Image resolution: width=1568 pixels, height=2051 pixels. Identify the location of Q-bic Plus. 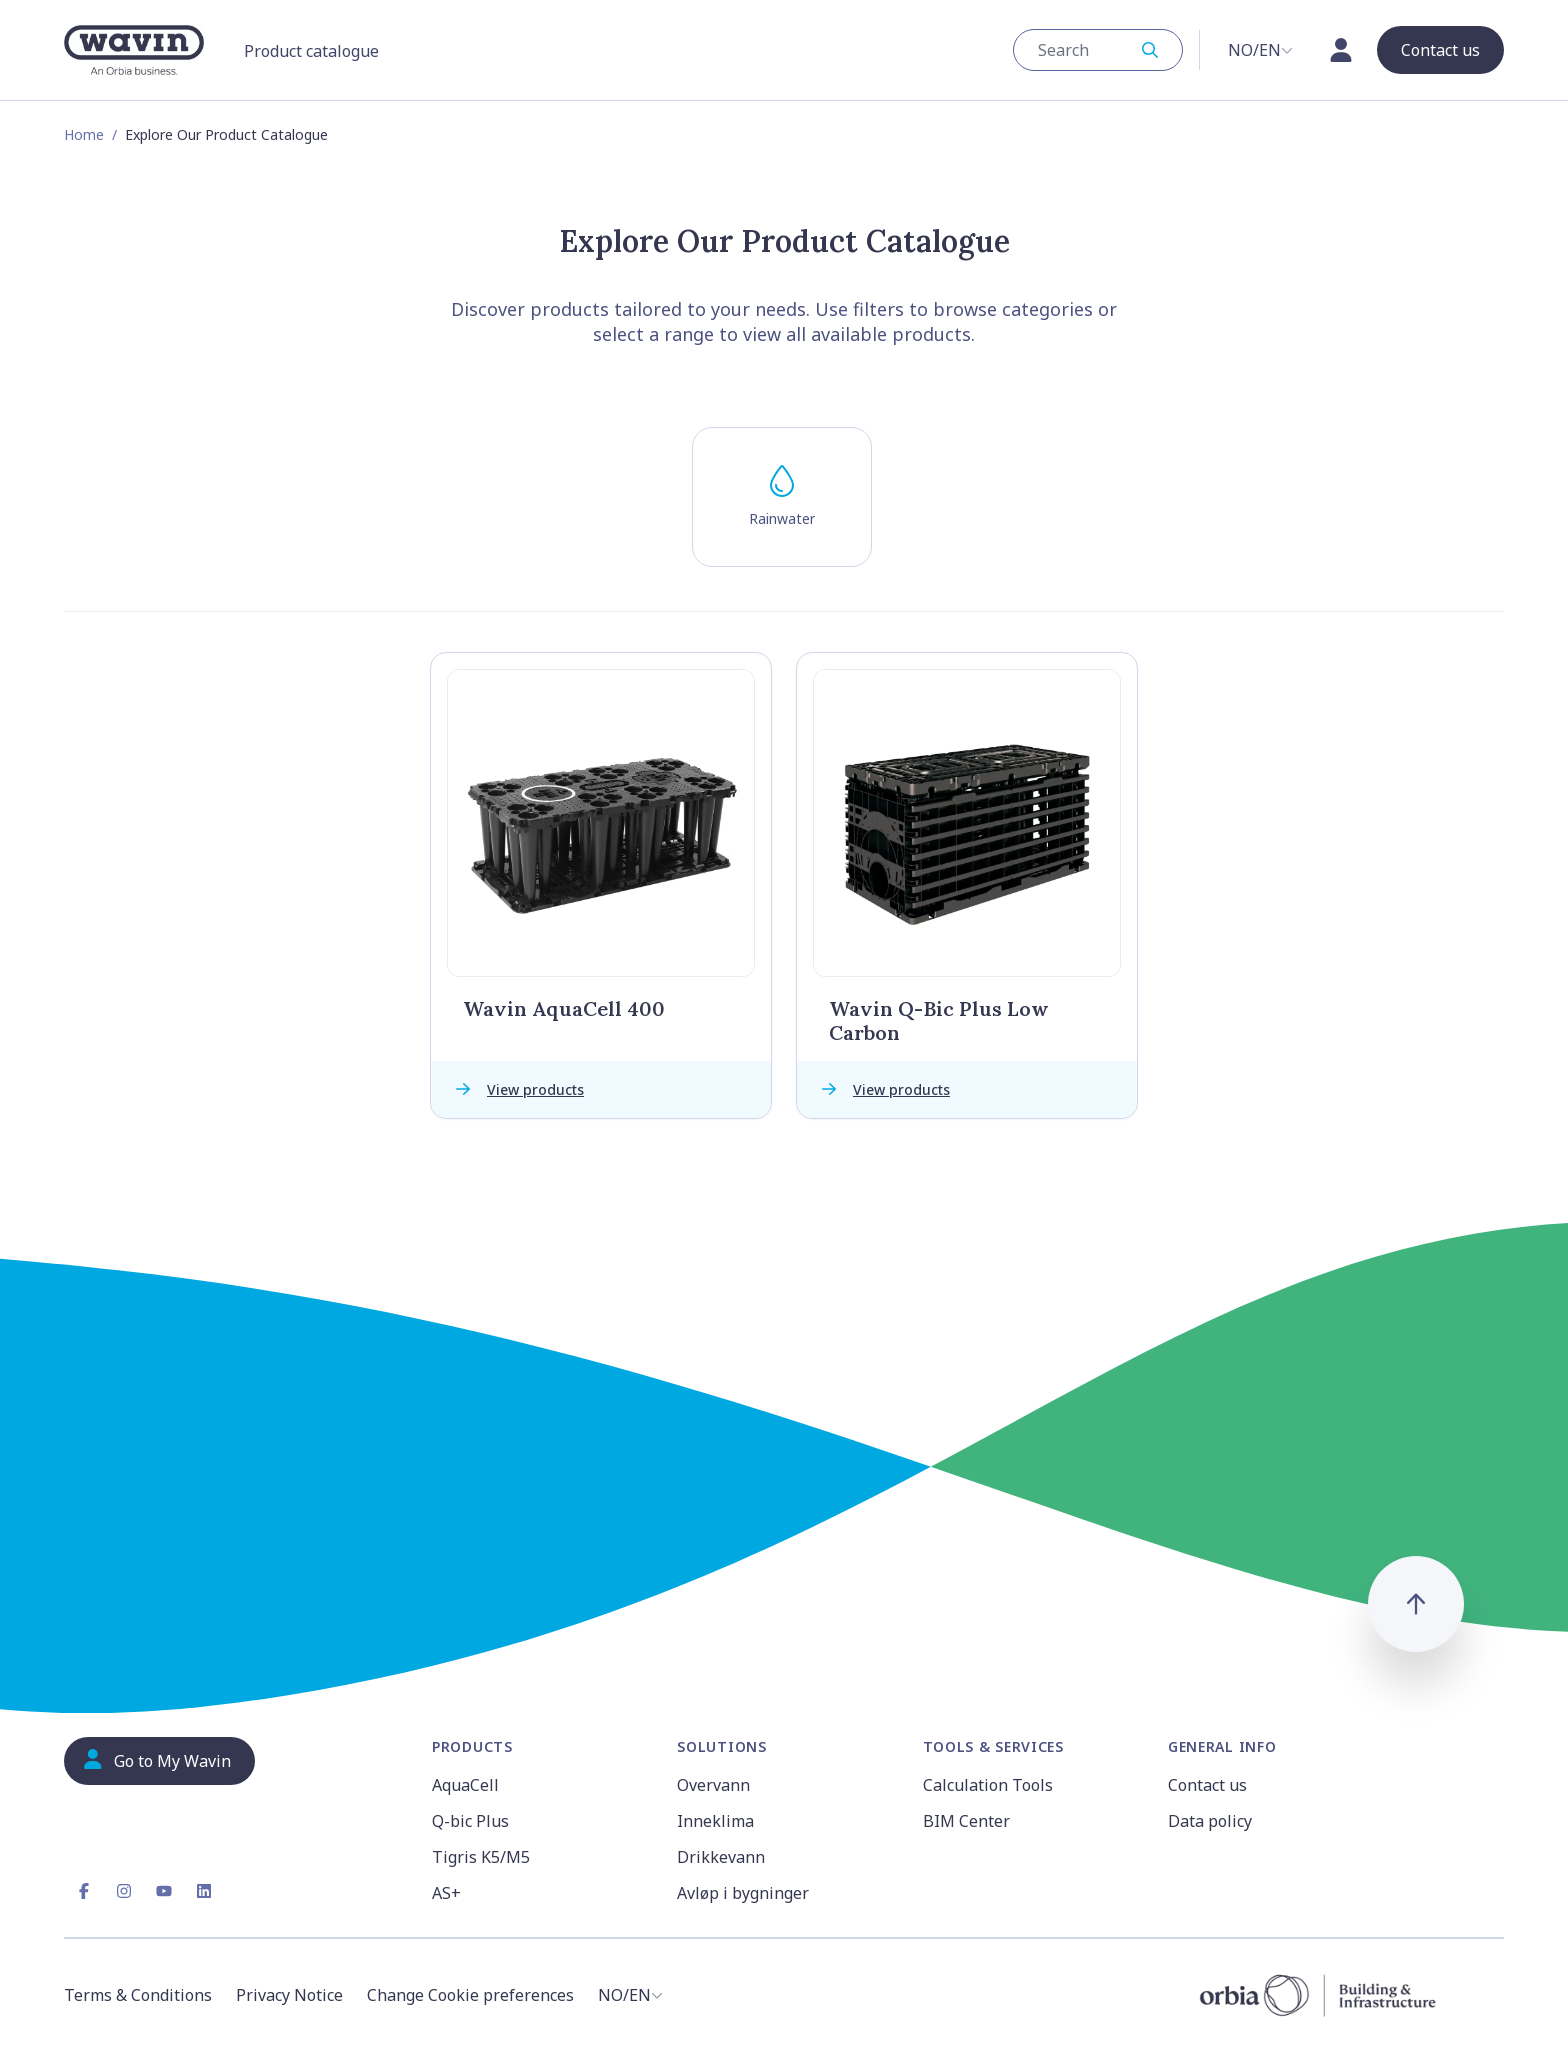
(470, 1821).